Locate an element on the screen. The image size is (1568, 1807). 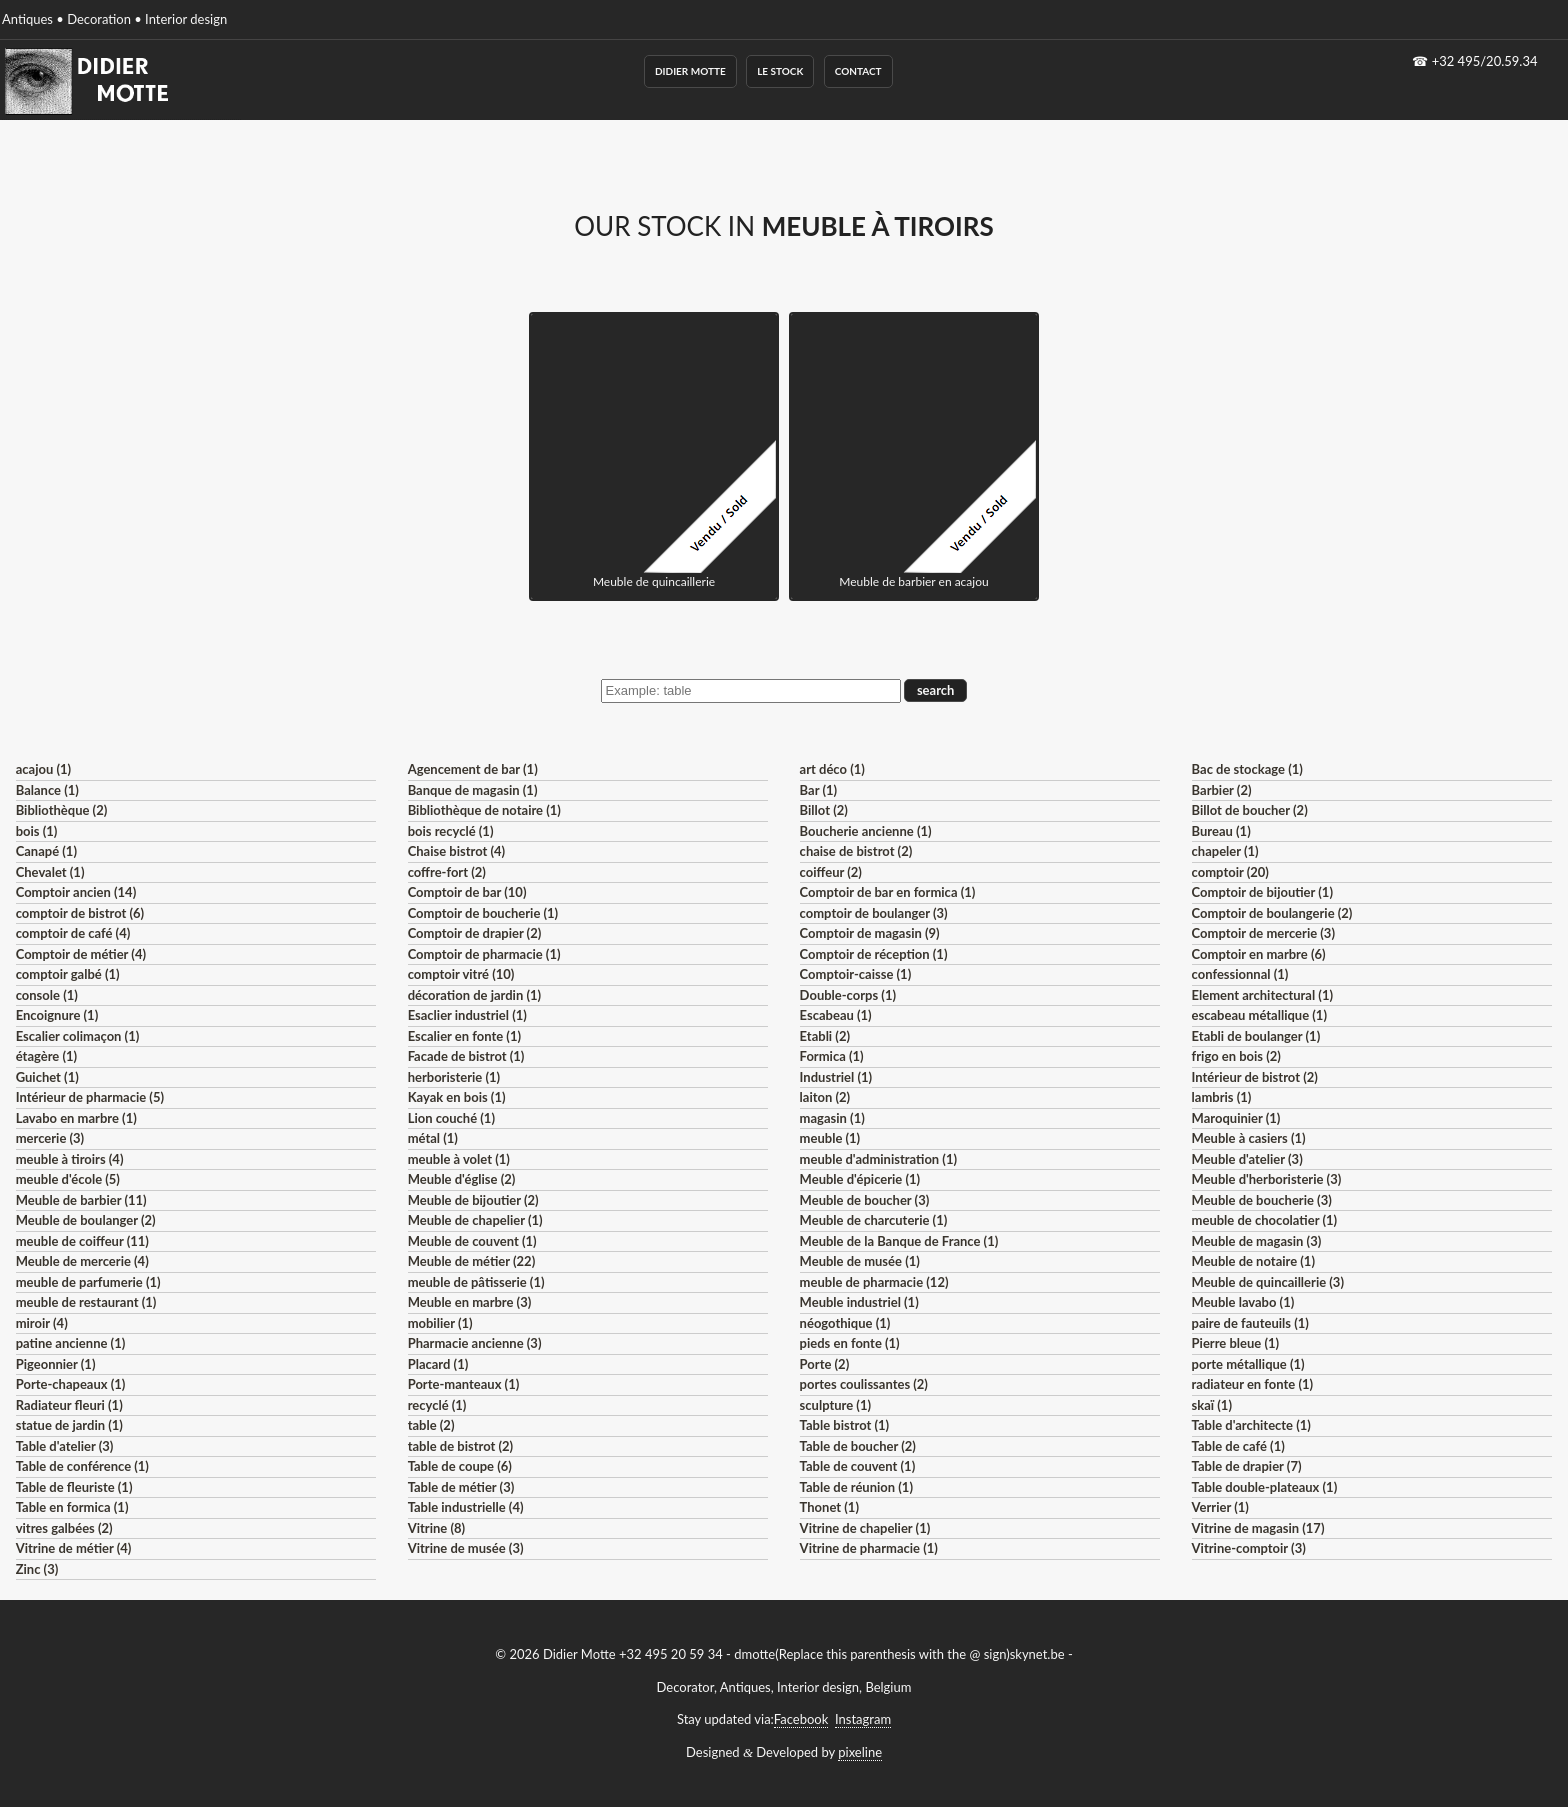
meuble de coiffeur (11) is located at coordinates (82, 1241).